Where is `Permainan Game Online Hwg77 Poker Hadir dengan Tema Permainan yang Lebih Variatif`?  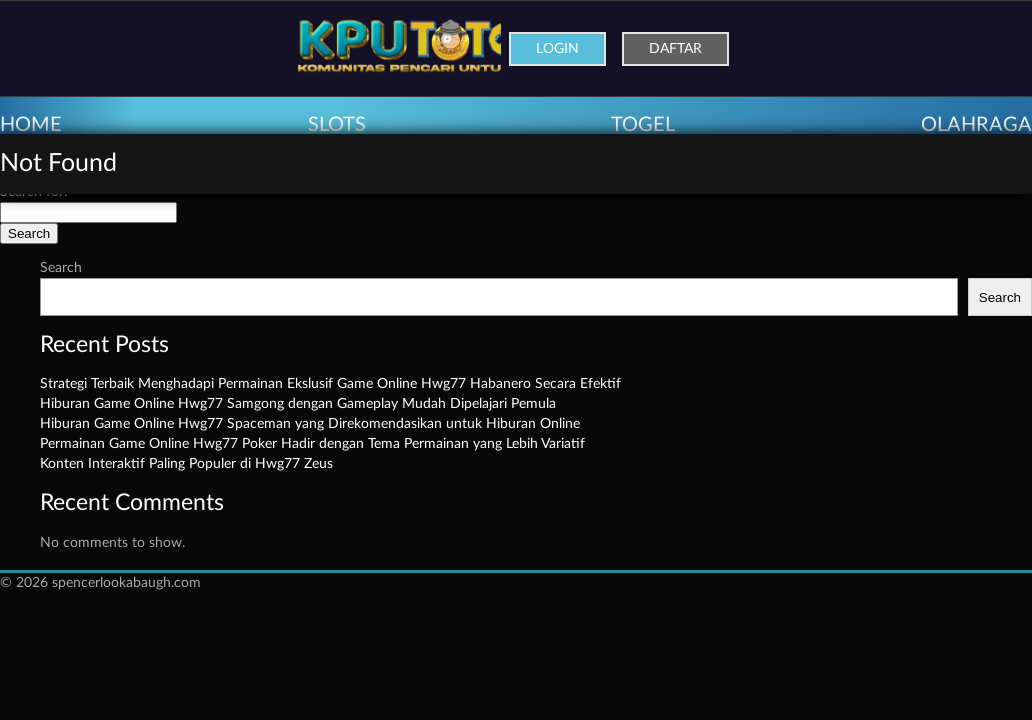 Permainan Game Online Hwg77 Poker Hadir dengan Tema Permainan yang Lebih Variatif is located at coordinates (312, 444).